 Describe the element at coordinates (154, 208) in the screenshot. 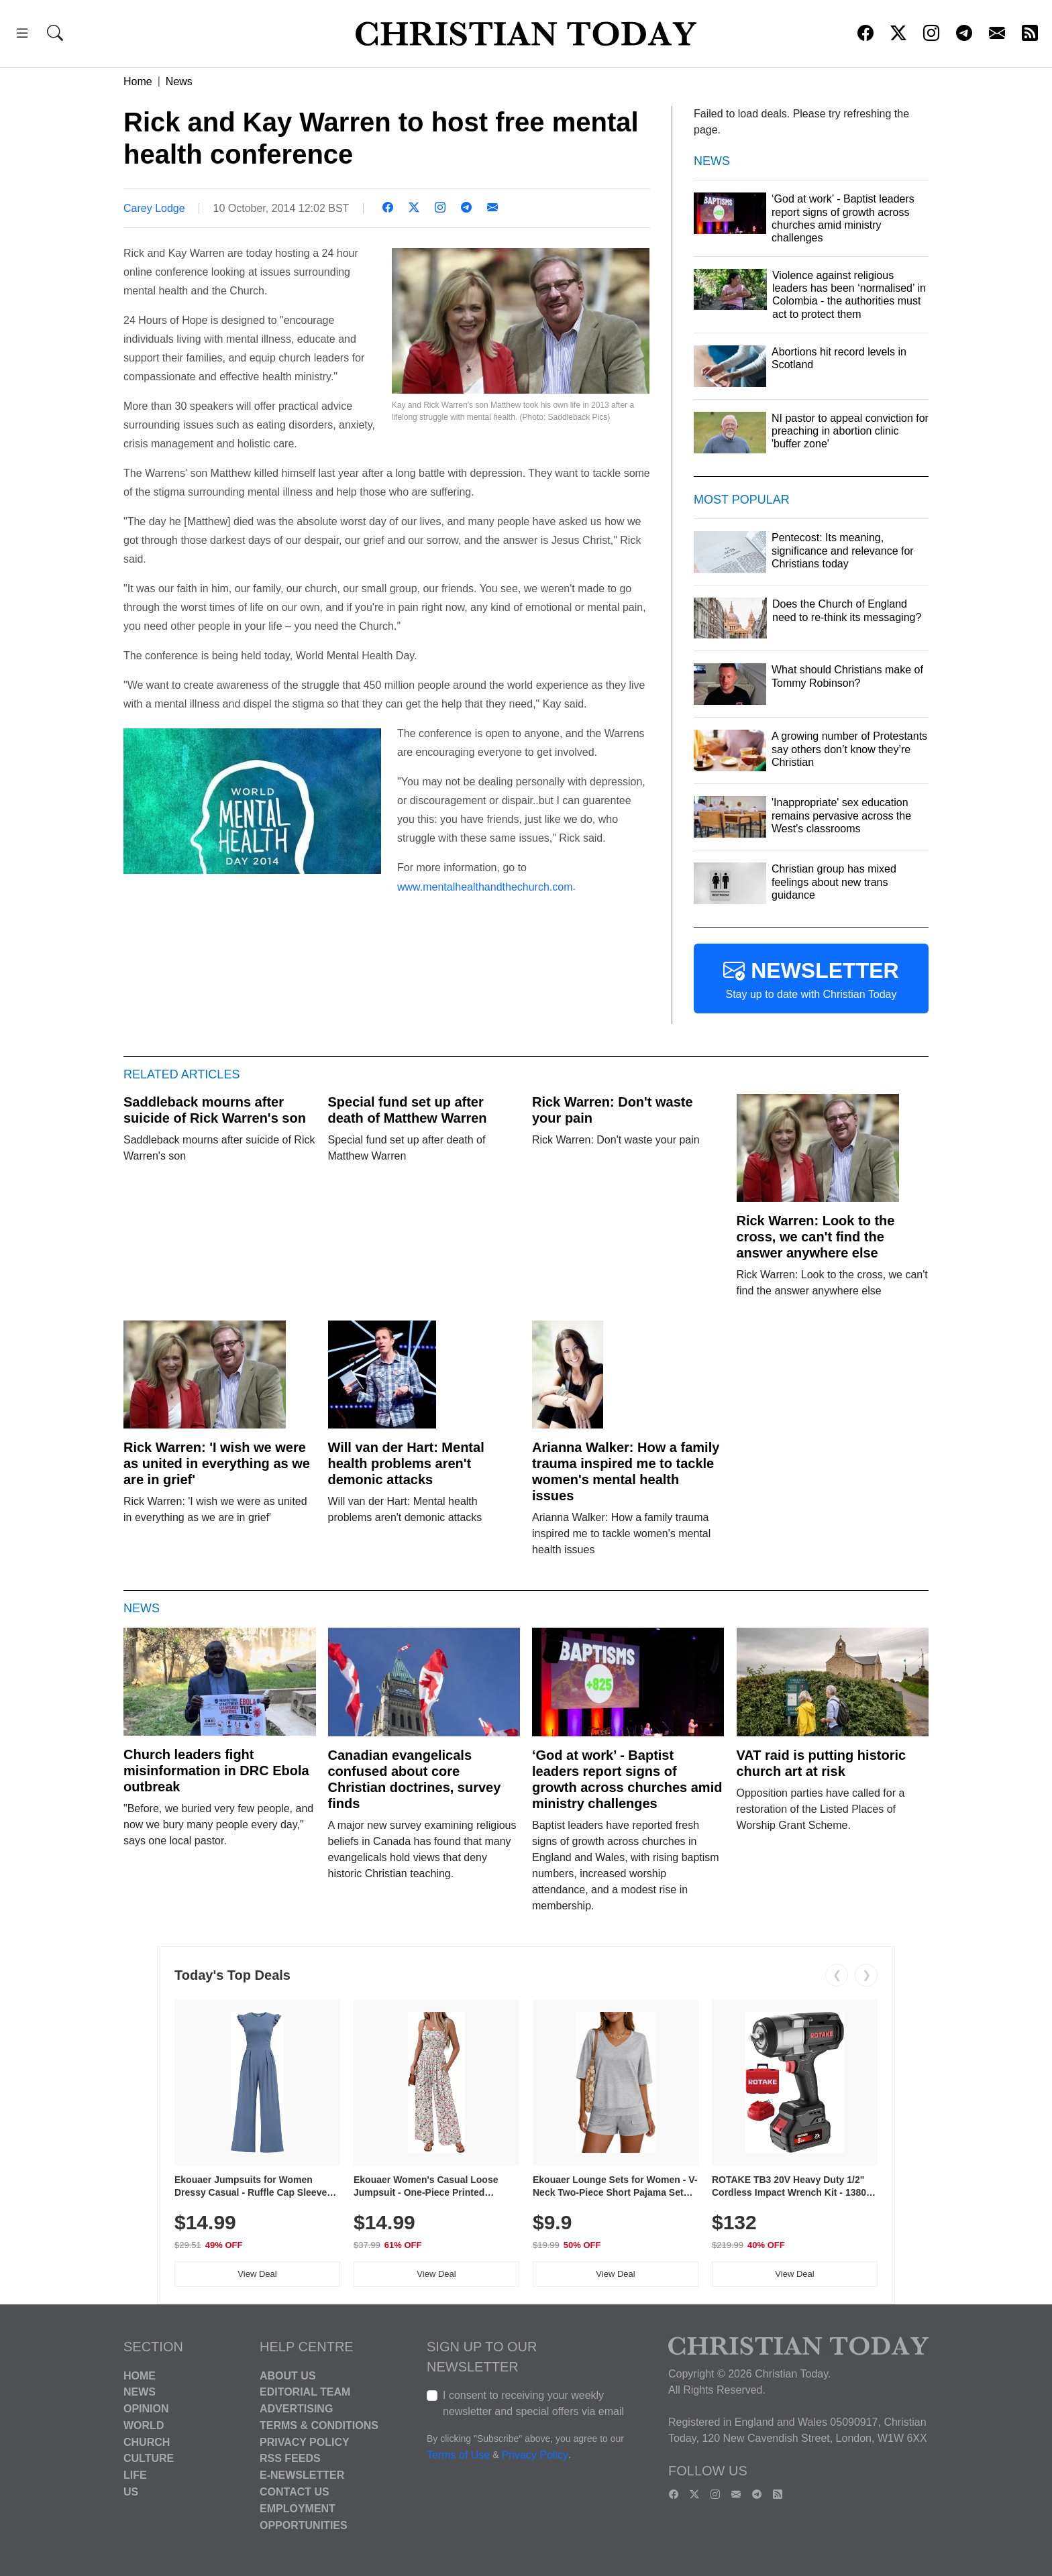

I see `Carey Lodge` at that location.